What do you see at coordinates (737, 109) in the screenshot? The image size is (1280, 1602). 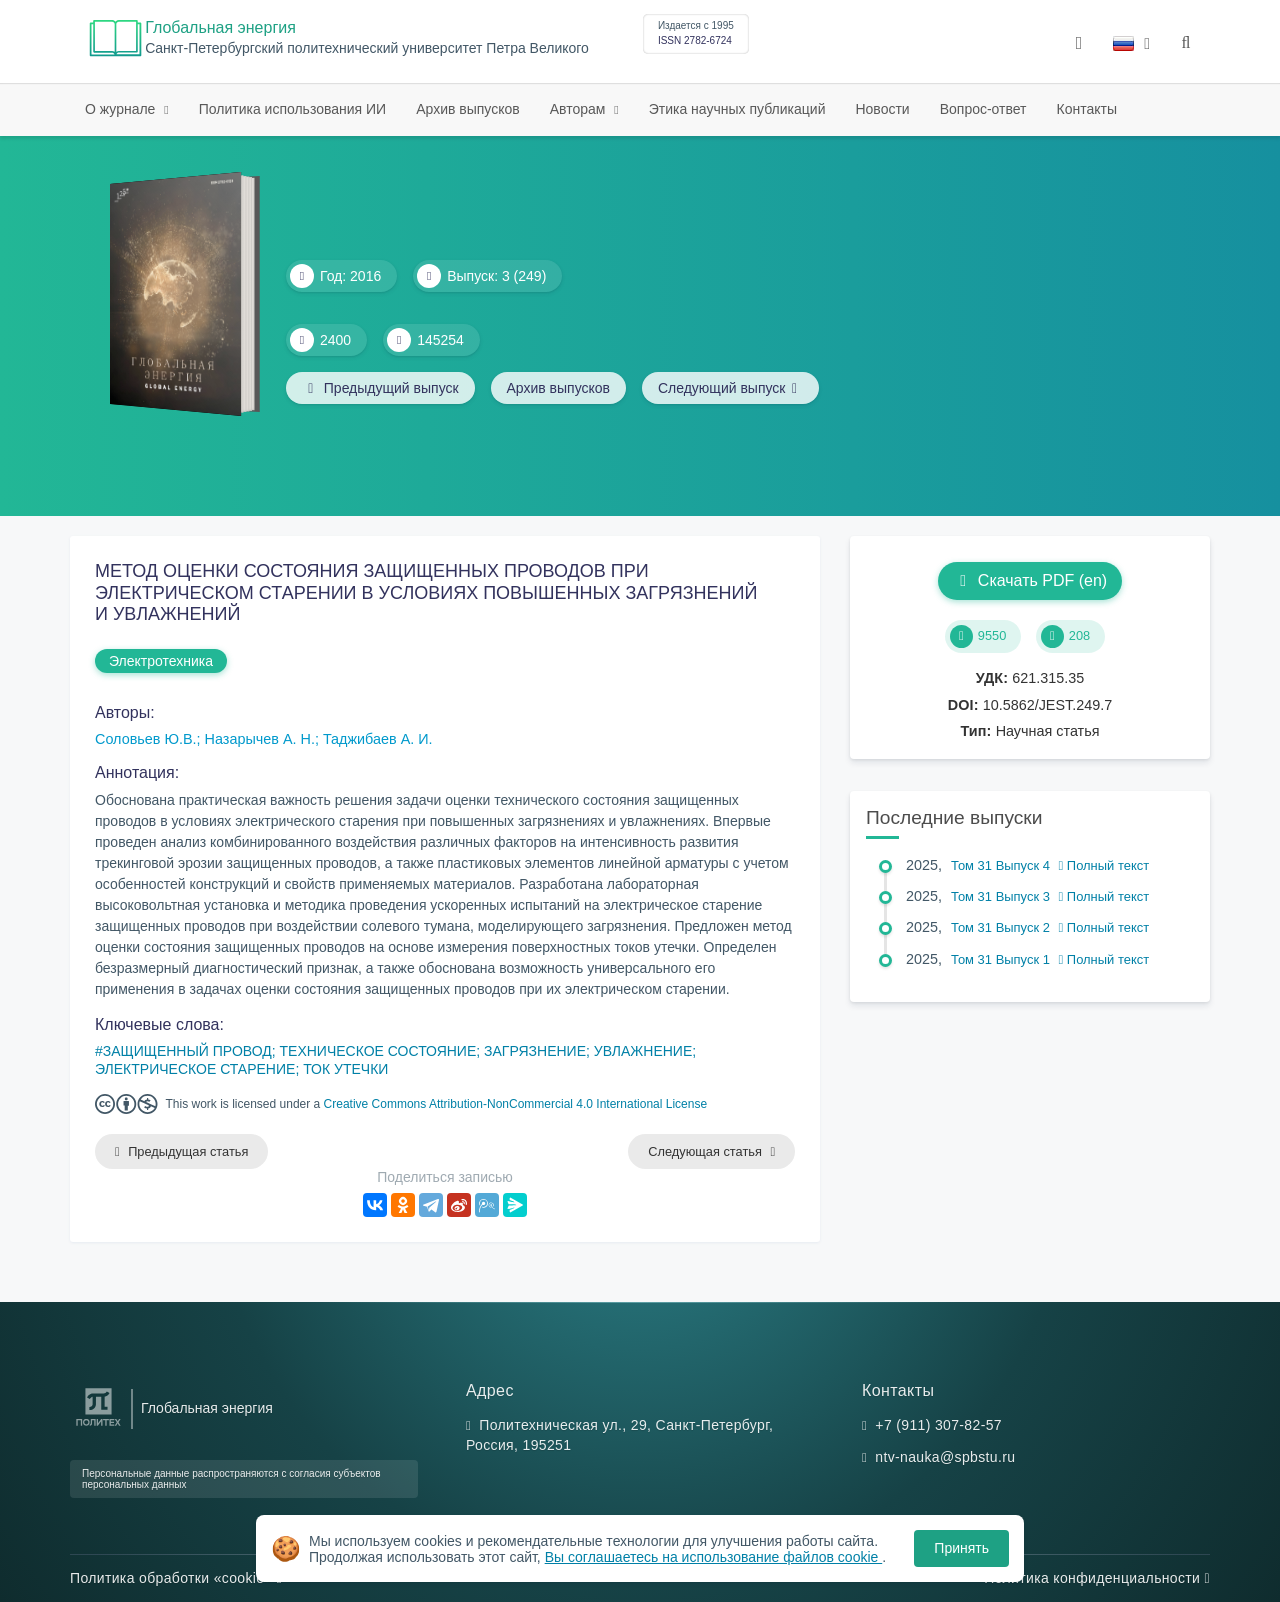 I see `Этика научных публикаций` at bounding box center [737, 109].